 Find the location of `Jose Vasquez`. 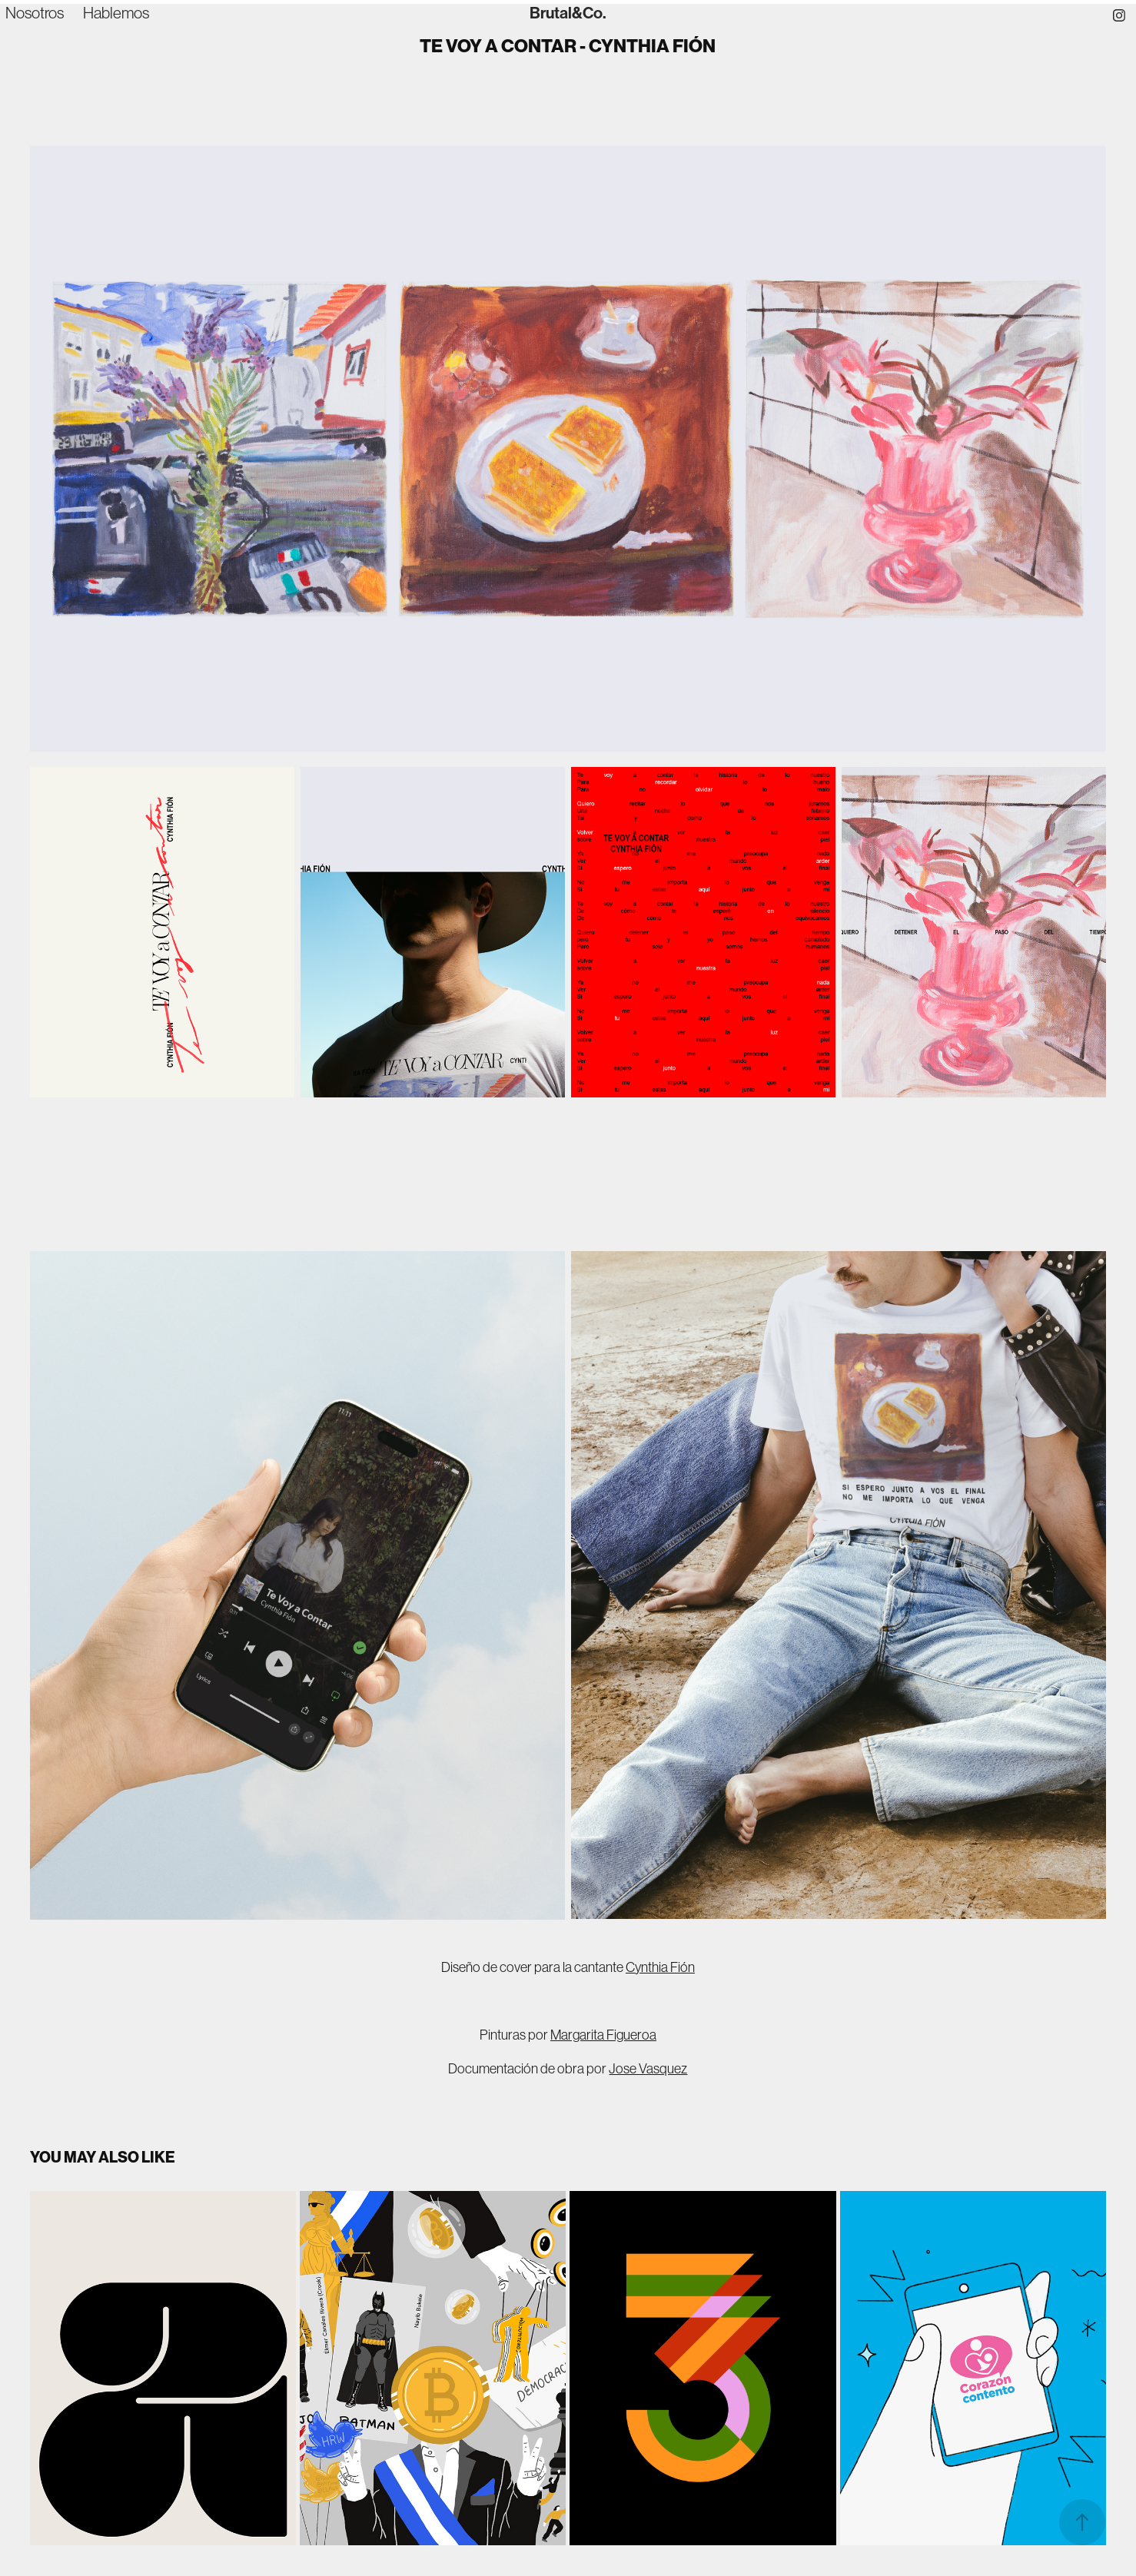

Jose Vasquez is located at coordinates (648, 2068).